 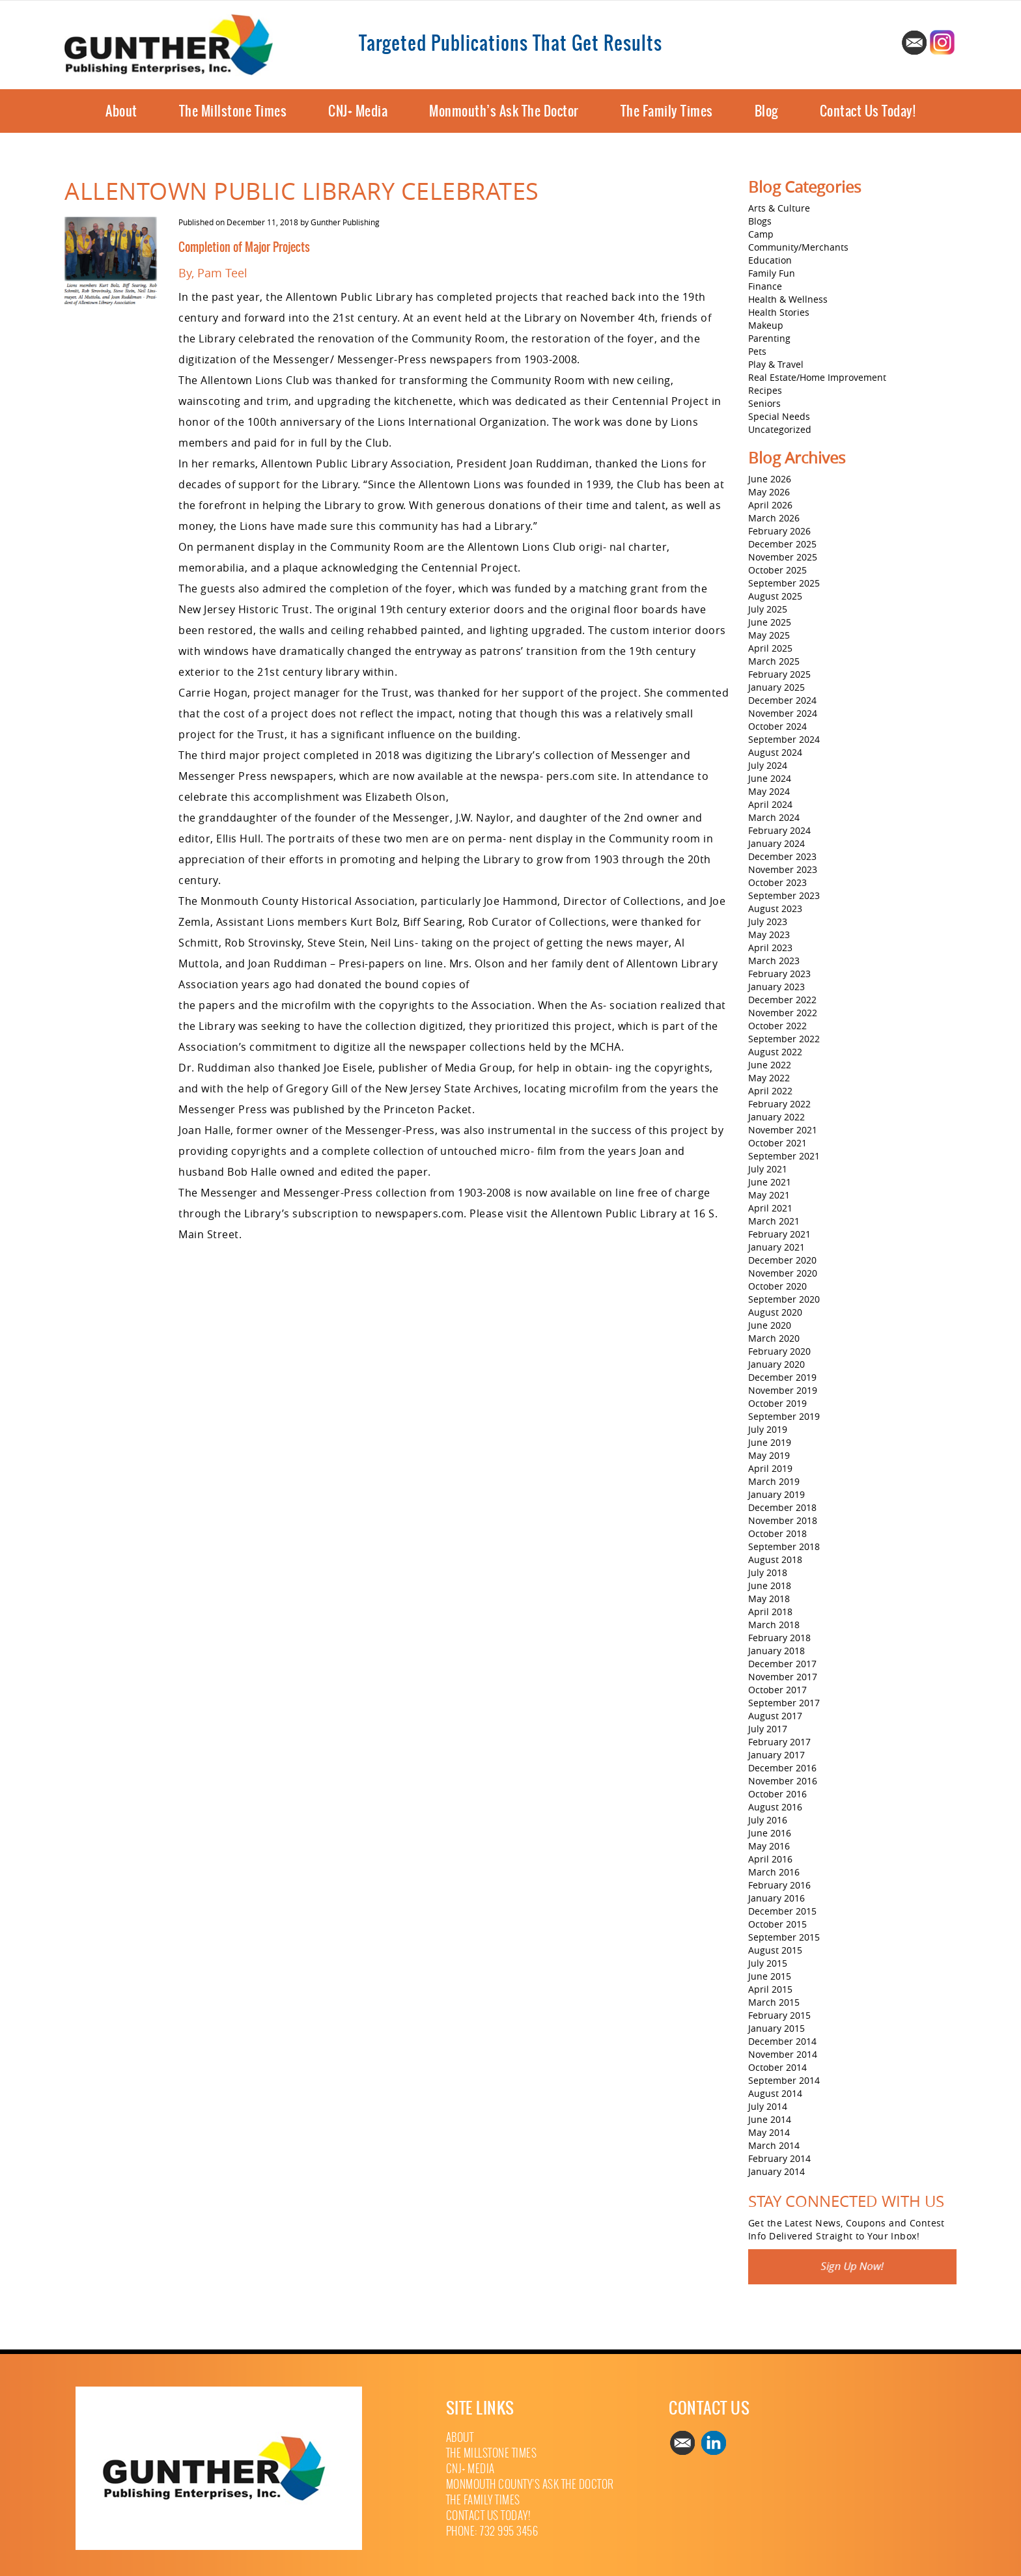 What do you see at coordinates (782, 1768) in the screenshot?
I see `December 2016` at bounding box center [782, 1768].